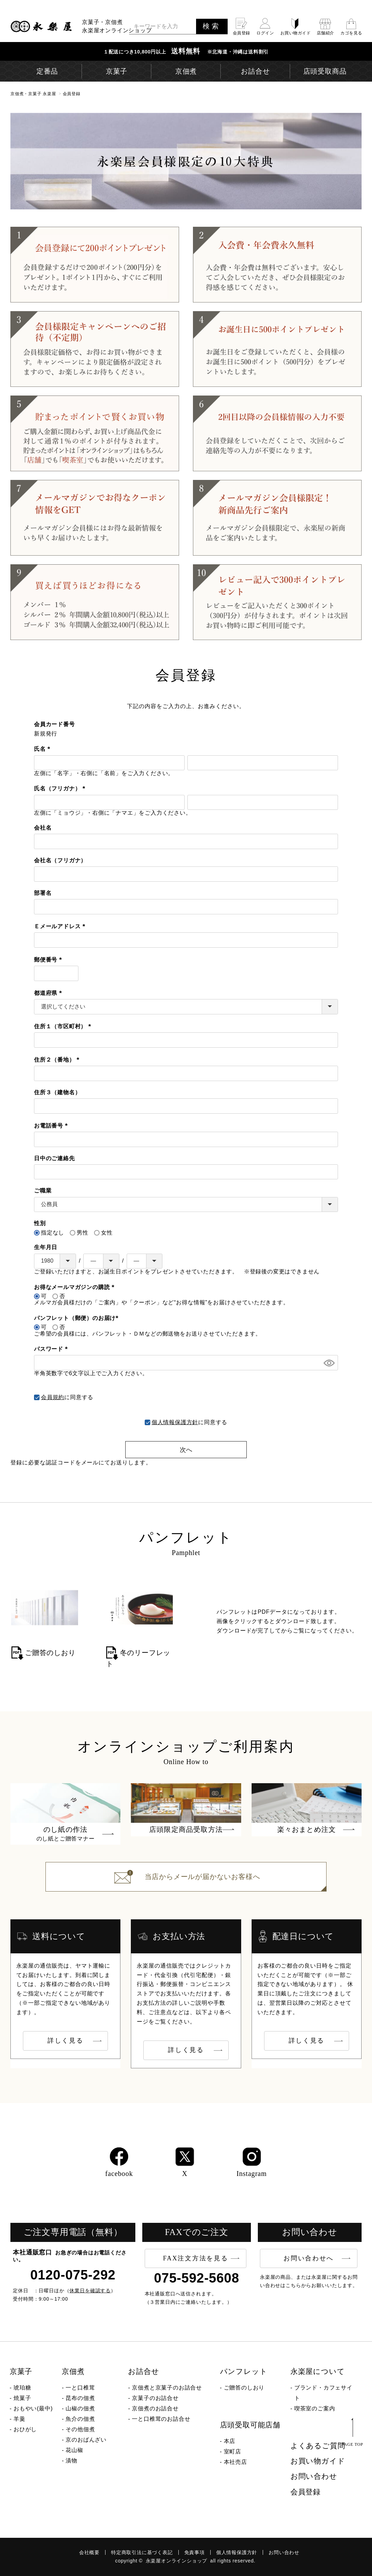  Describe the element at coordinates (143, 2371) in the screenshot. I see `お詰合せ` at that location.